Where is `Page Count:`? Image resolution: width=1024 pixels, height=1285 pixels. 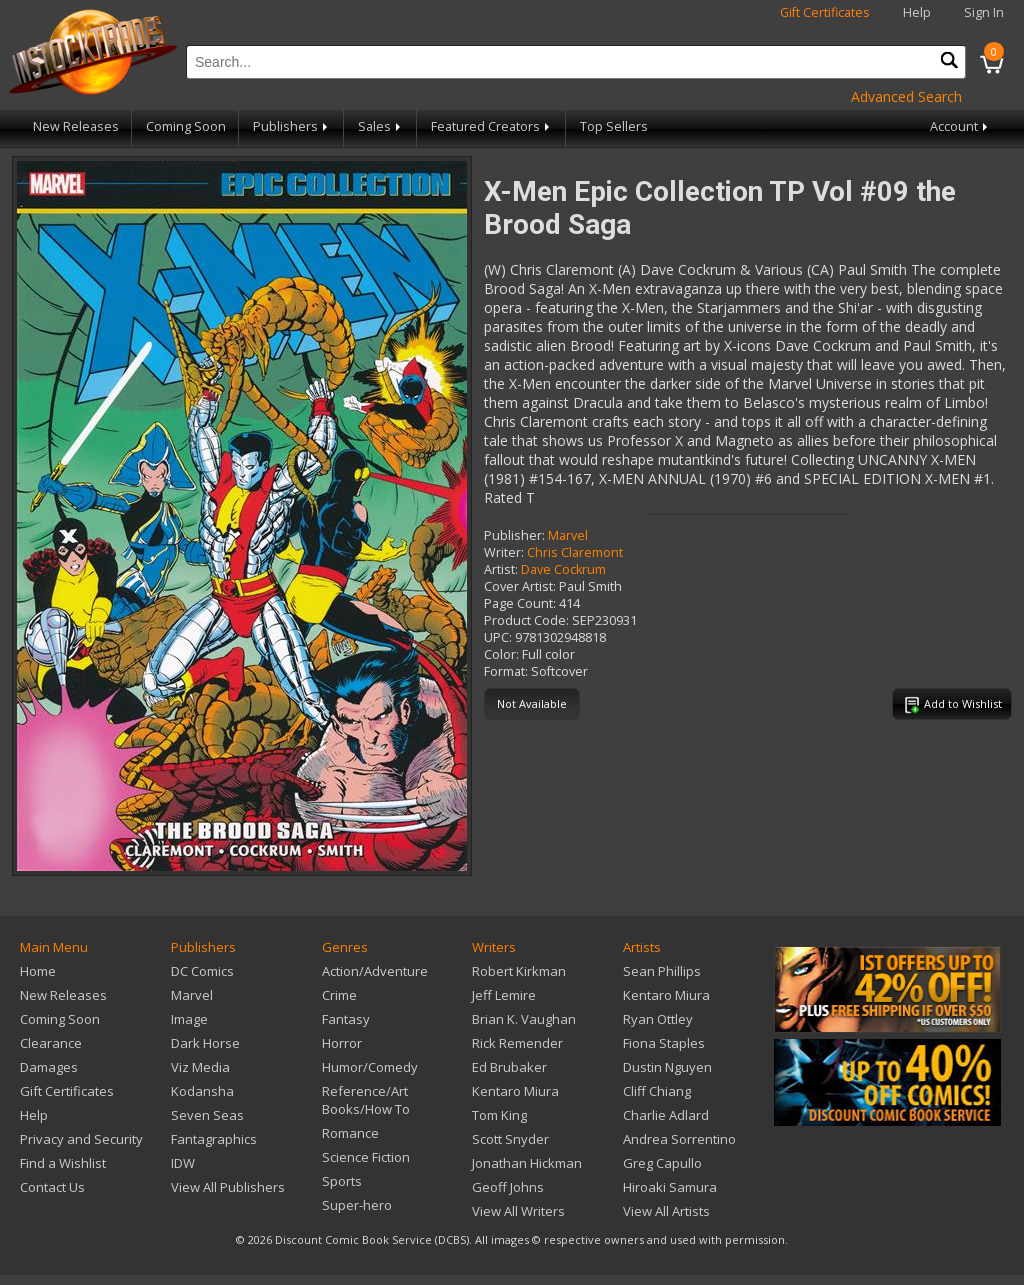 Page Count: is located at coordinates (520, 603).